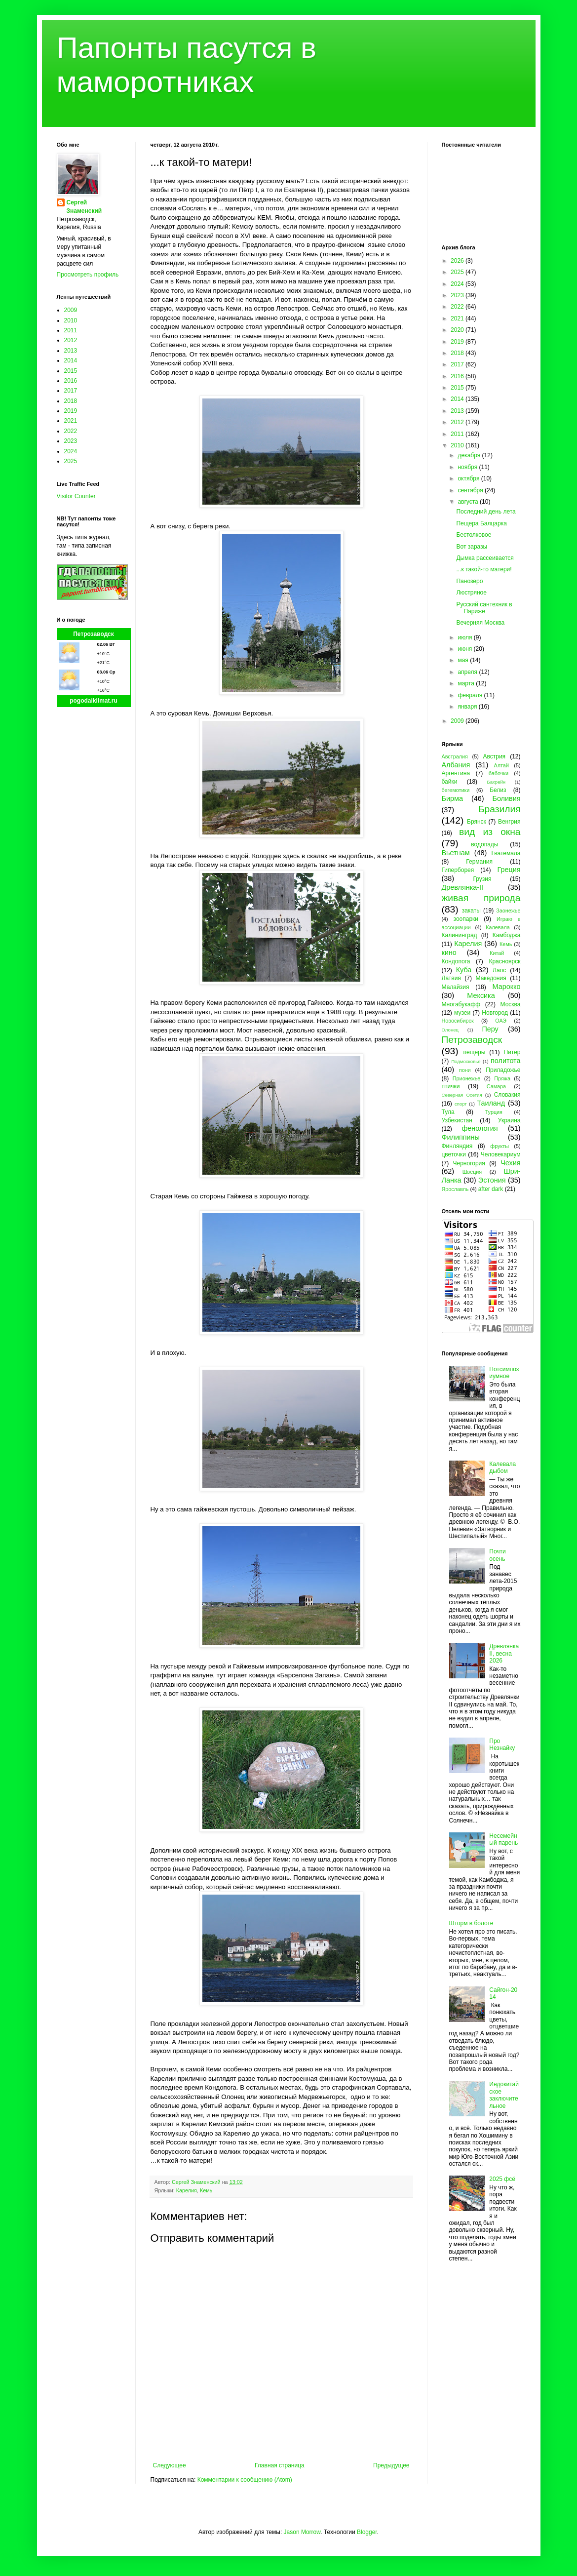 The image size is (577, 2576). What do you see at coordinates (471, 695) in the screenshot?
I see `февраля` at bounding box center [471, 695].